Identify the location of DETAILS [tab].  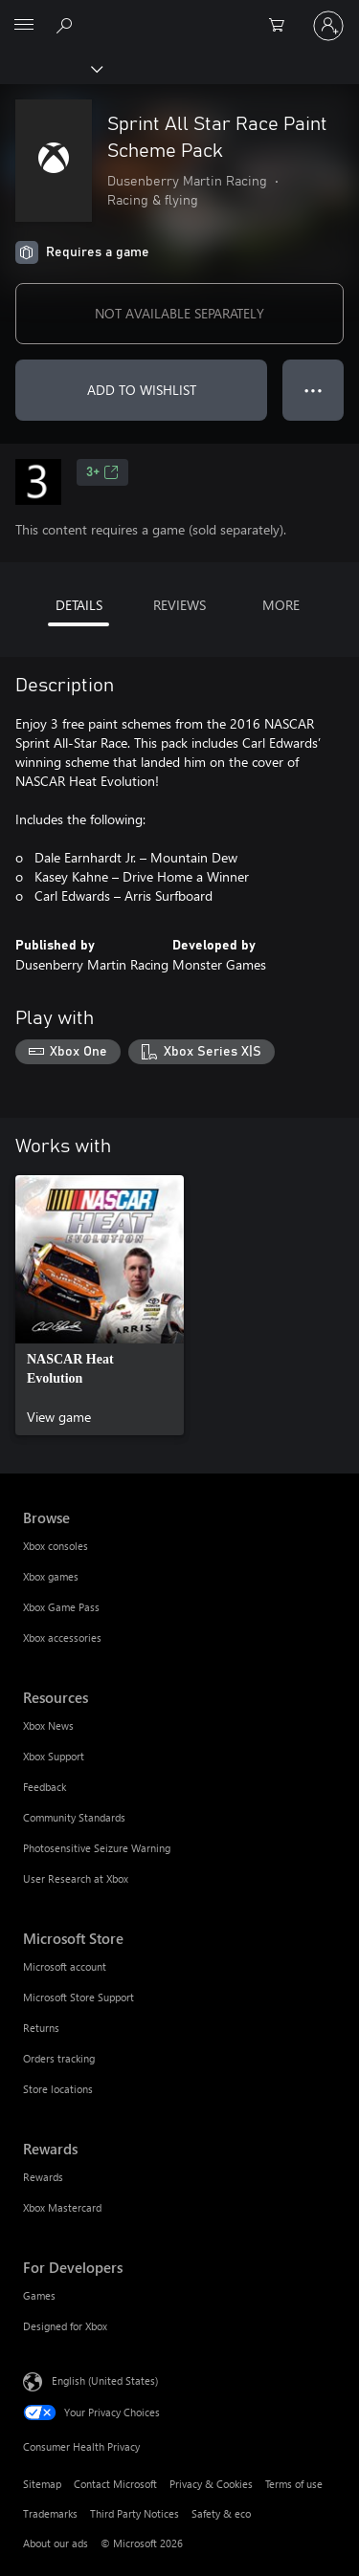
(79, 605).